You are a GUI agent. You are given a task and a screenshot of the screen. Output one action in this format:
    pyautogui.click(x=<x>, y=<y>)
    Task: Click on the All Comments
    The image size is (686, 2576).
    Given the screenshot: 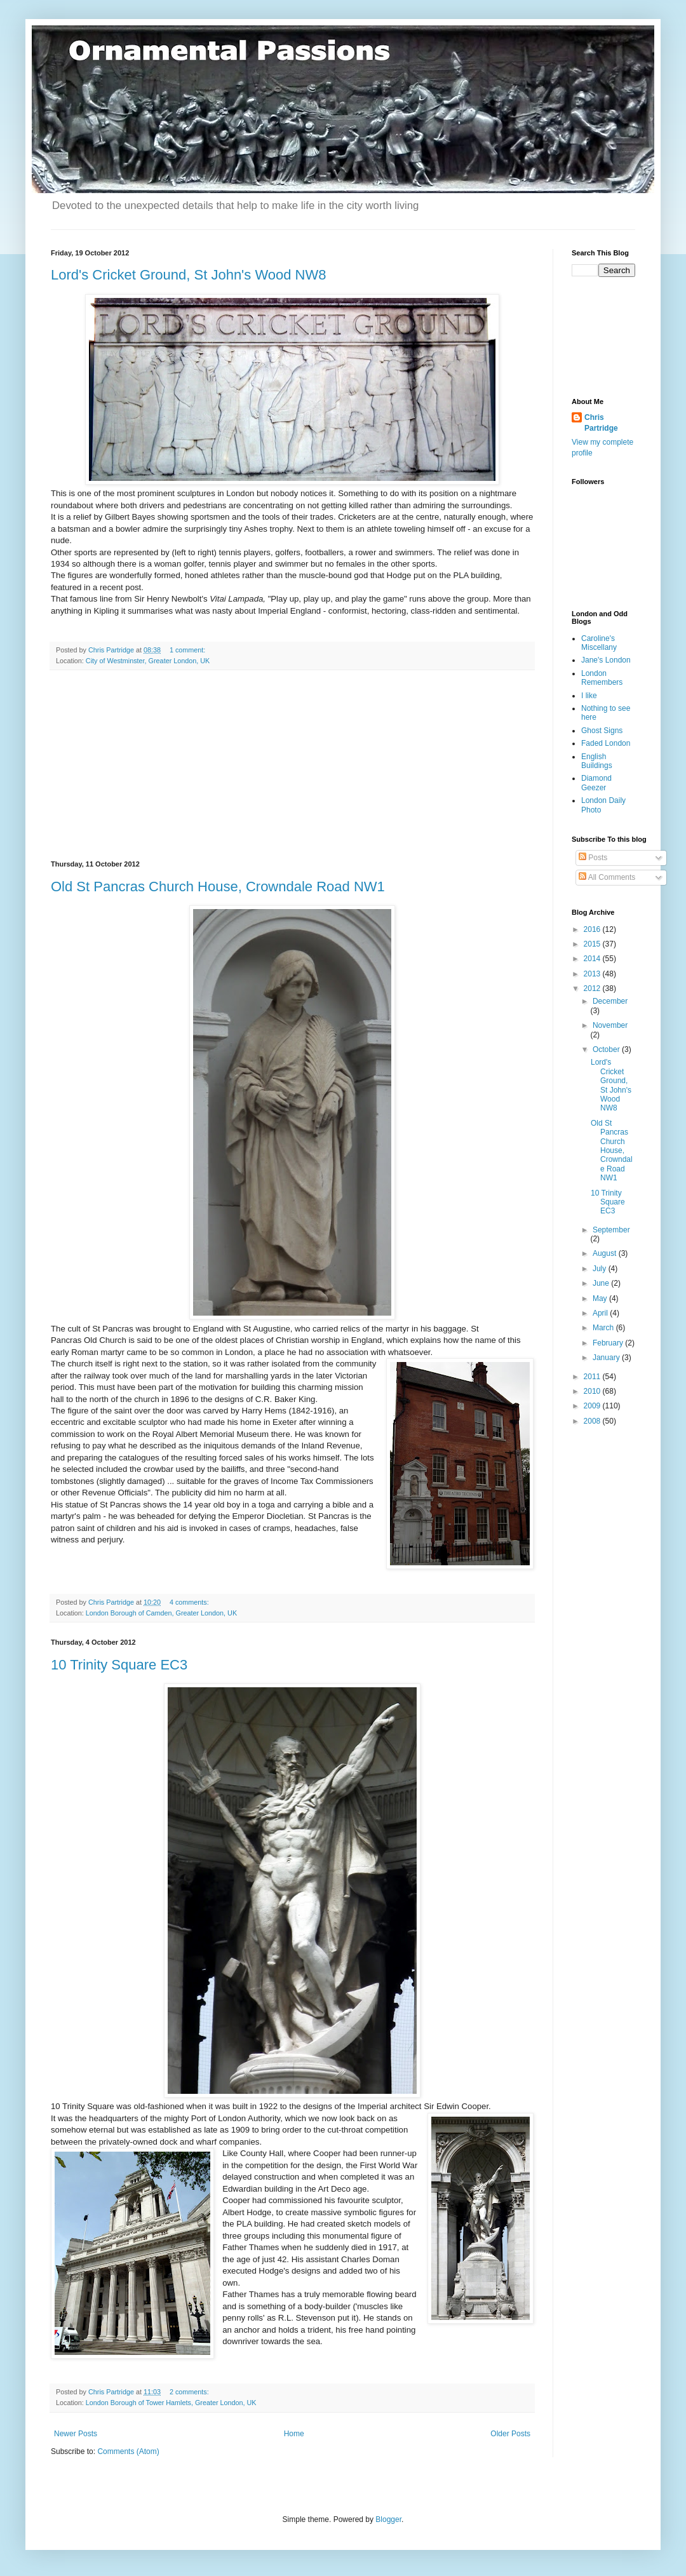 What is the action you would take?
    pyautogui.click(x=607, y=877)
    